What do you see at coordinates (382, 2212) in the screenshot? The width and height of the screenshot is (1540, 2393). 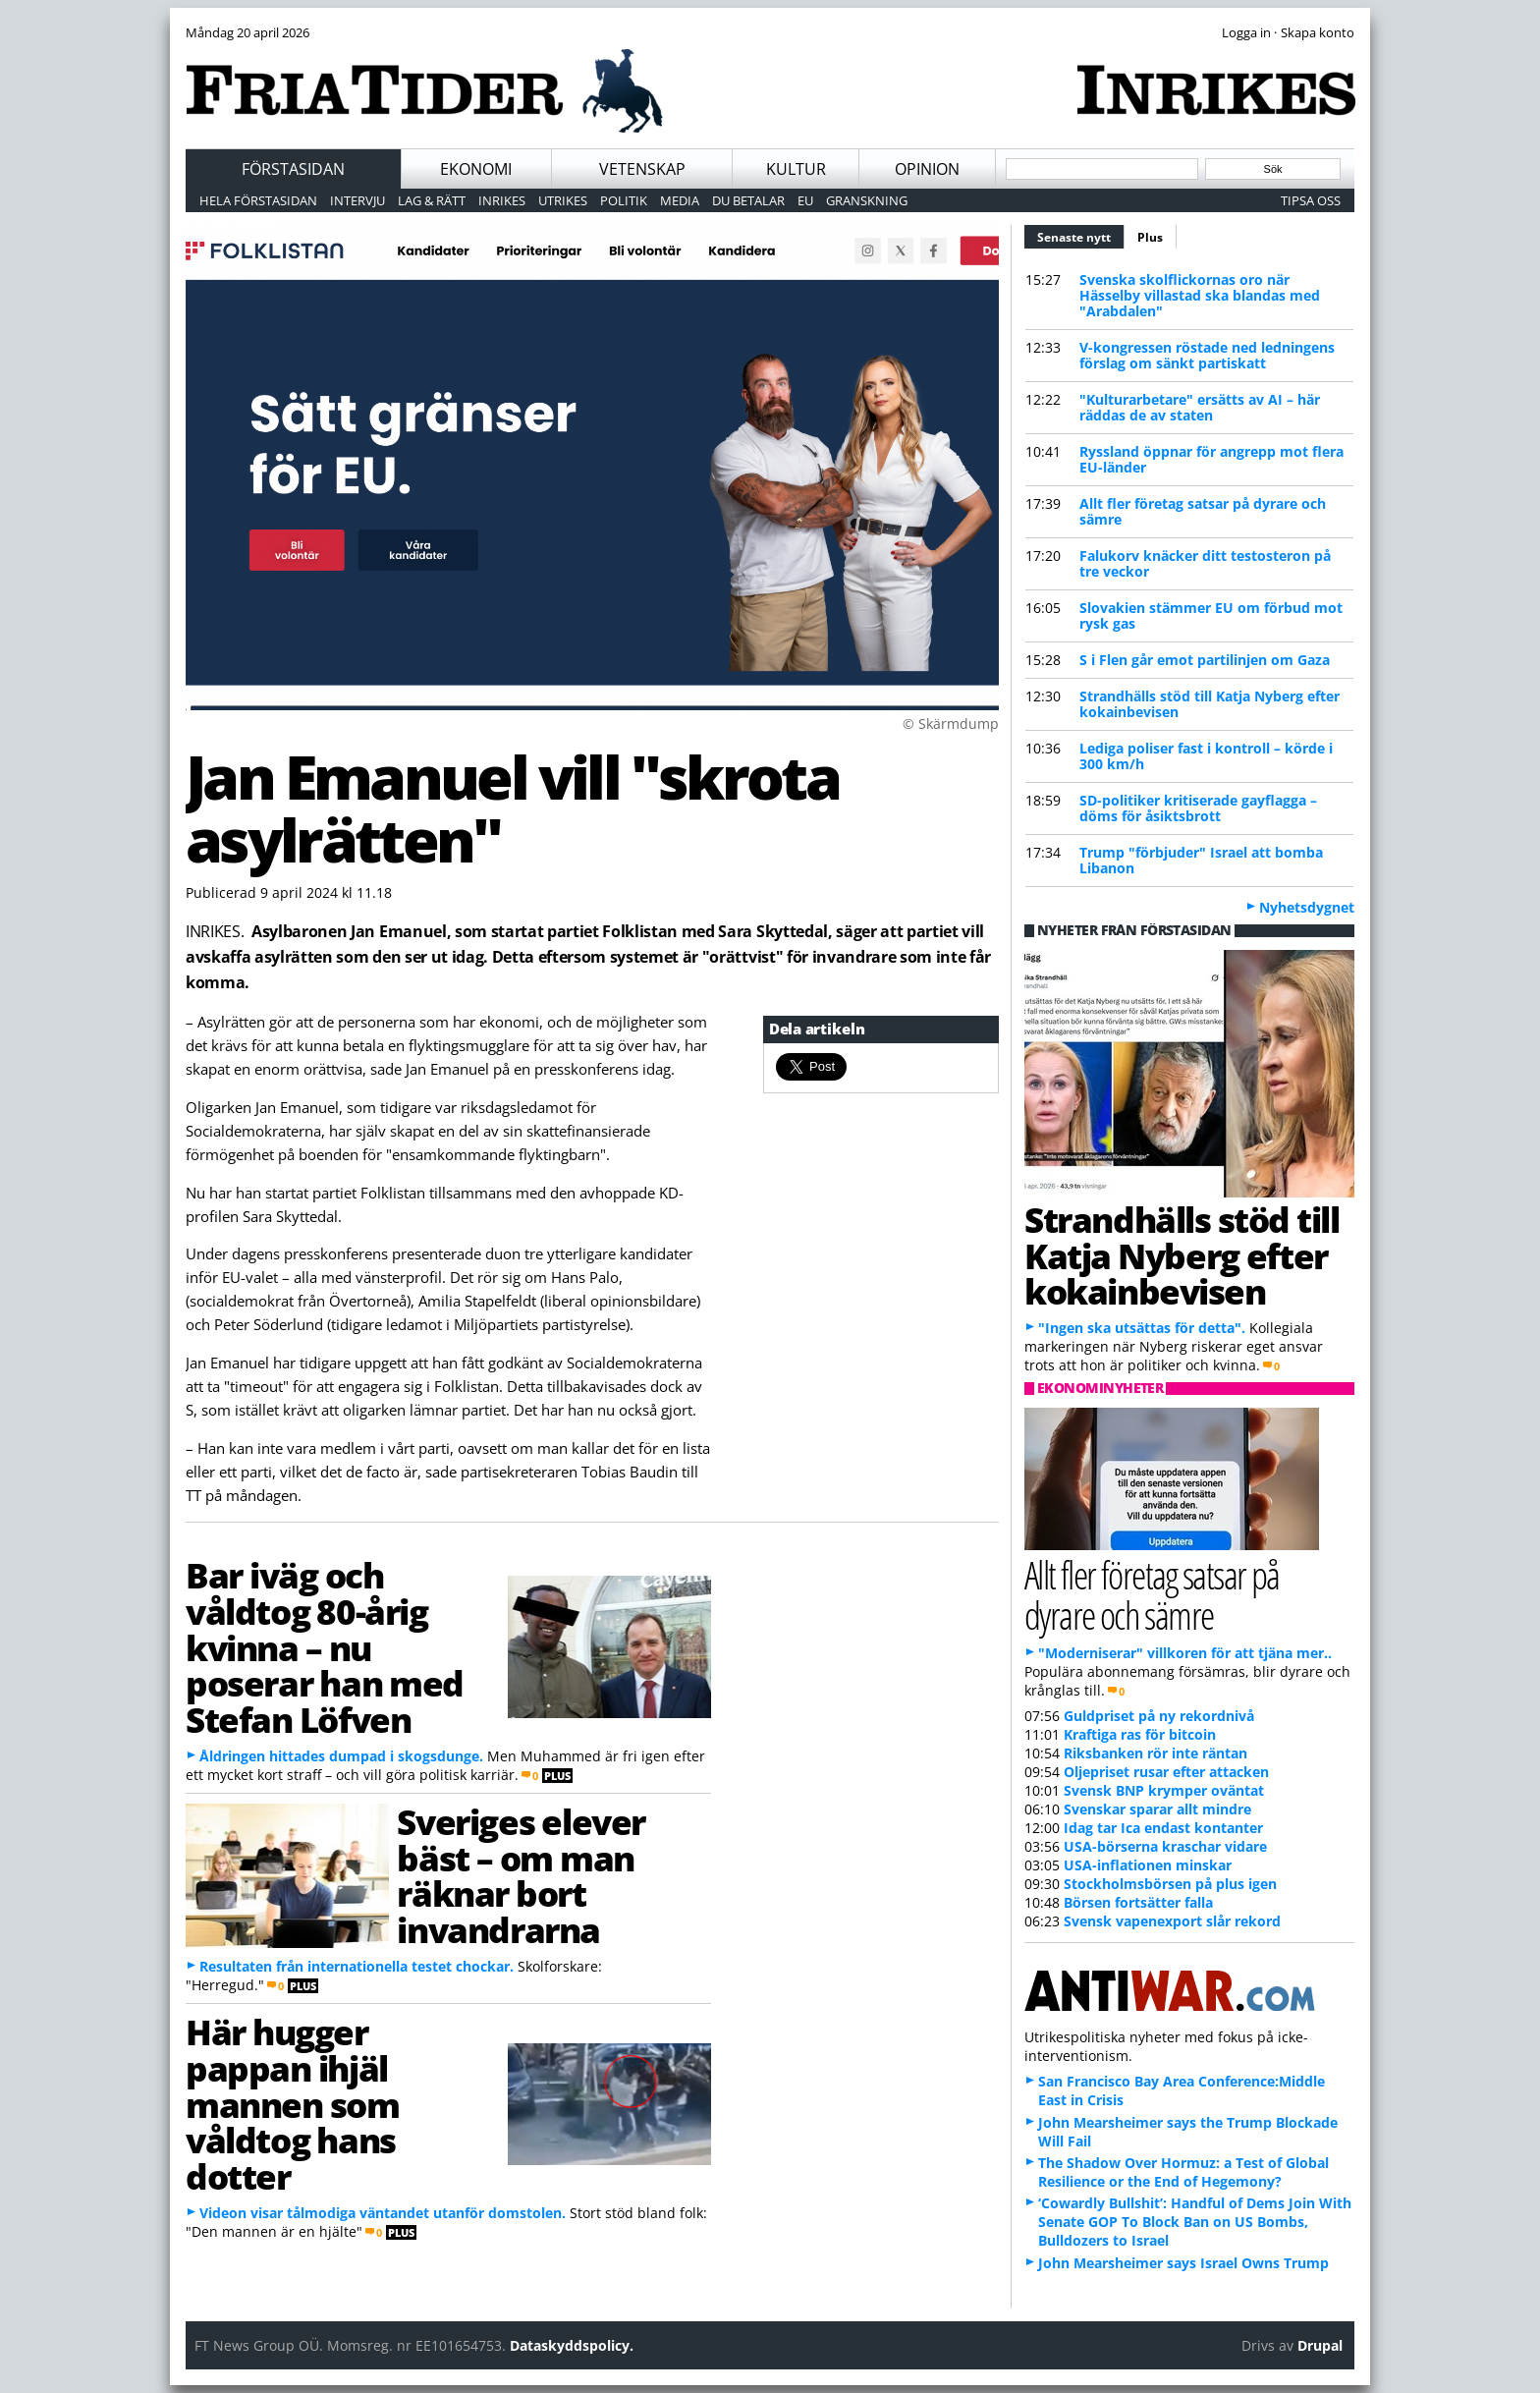 I see `Videon visar tålmodiga väntandet utanför domstolen.` at bounding box center [382, 2212].